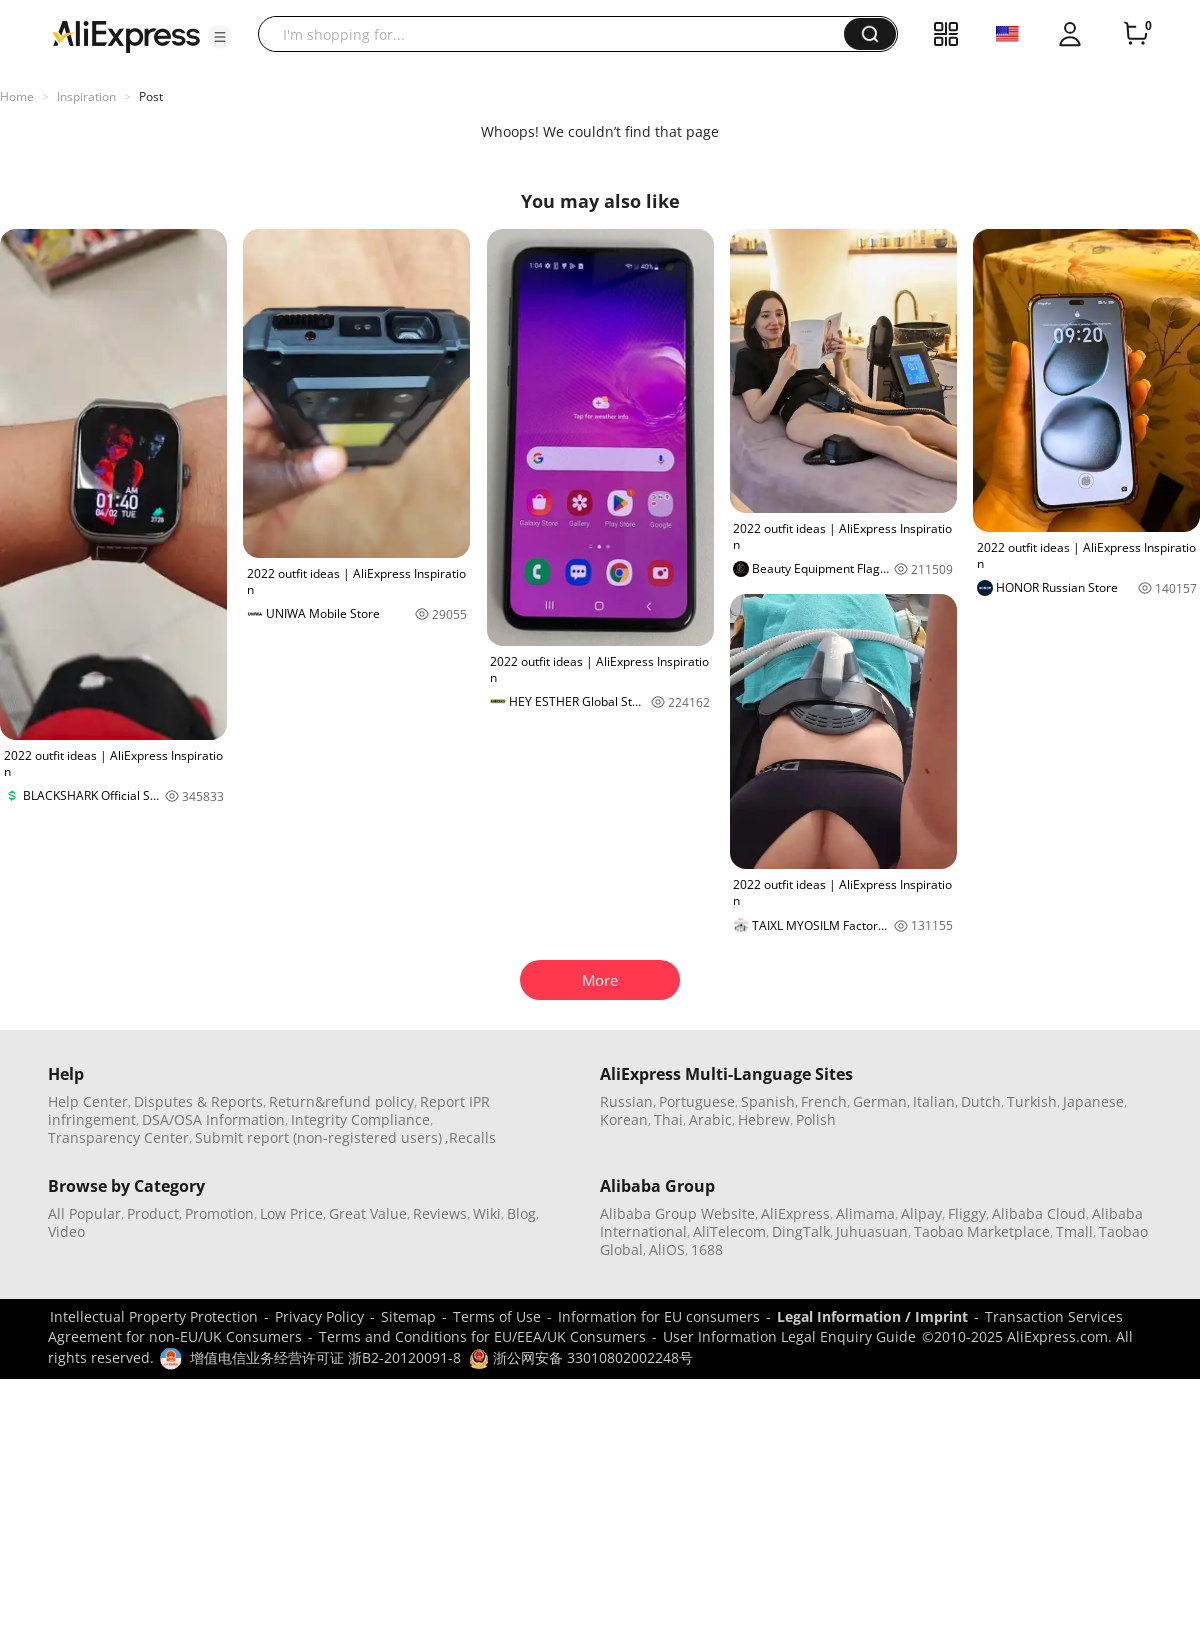 The width and height of the screenshot is (1200, 1651). Describe the element at coordinates (677, 1213) in the screenshot. I see `Alibaba Group Website` at that location.